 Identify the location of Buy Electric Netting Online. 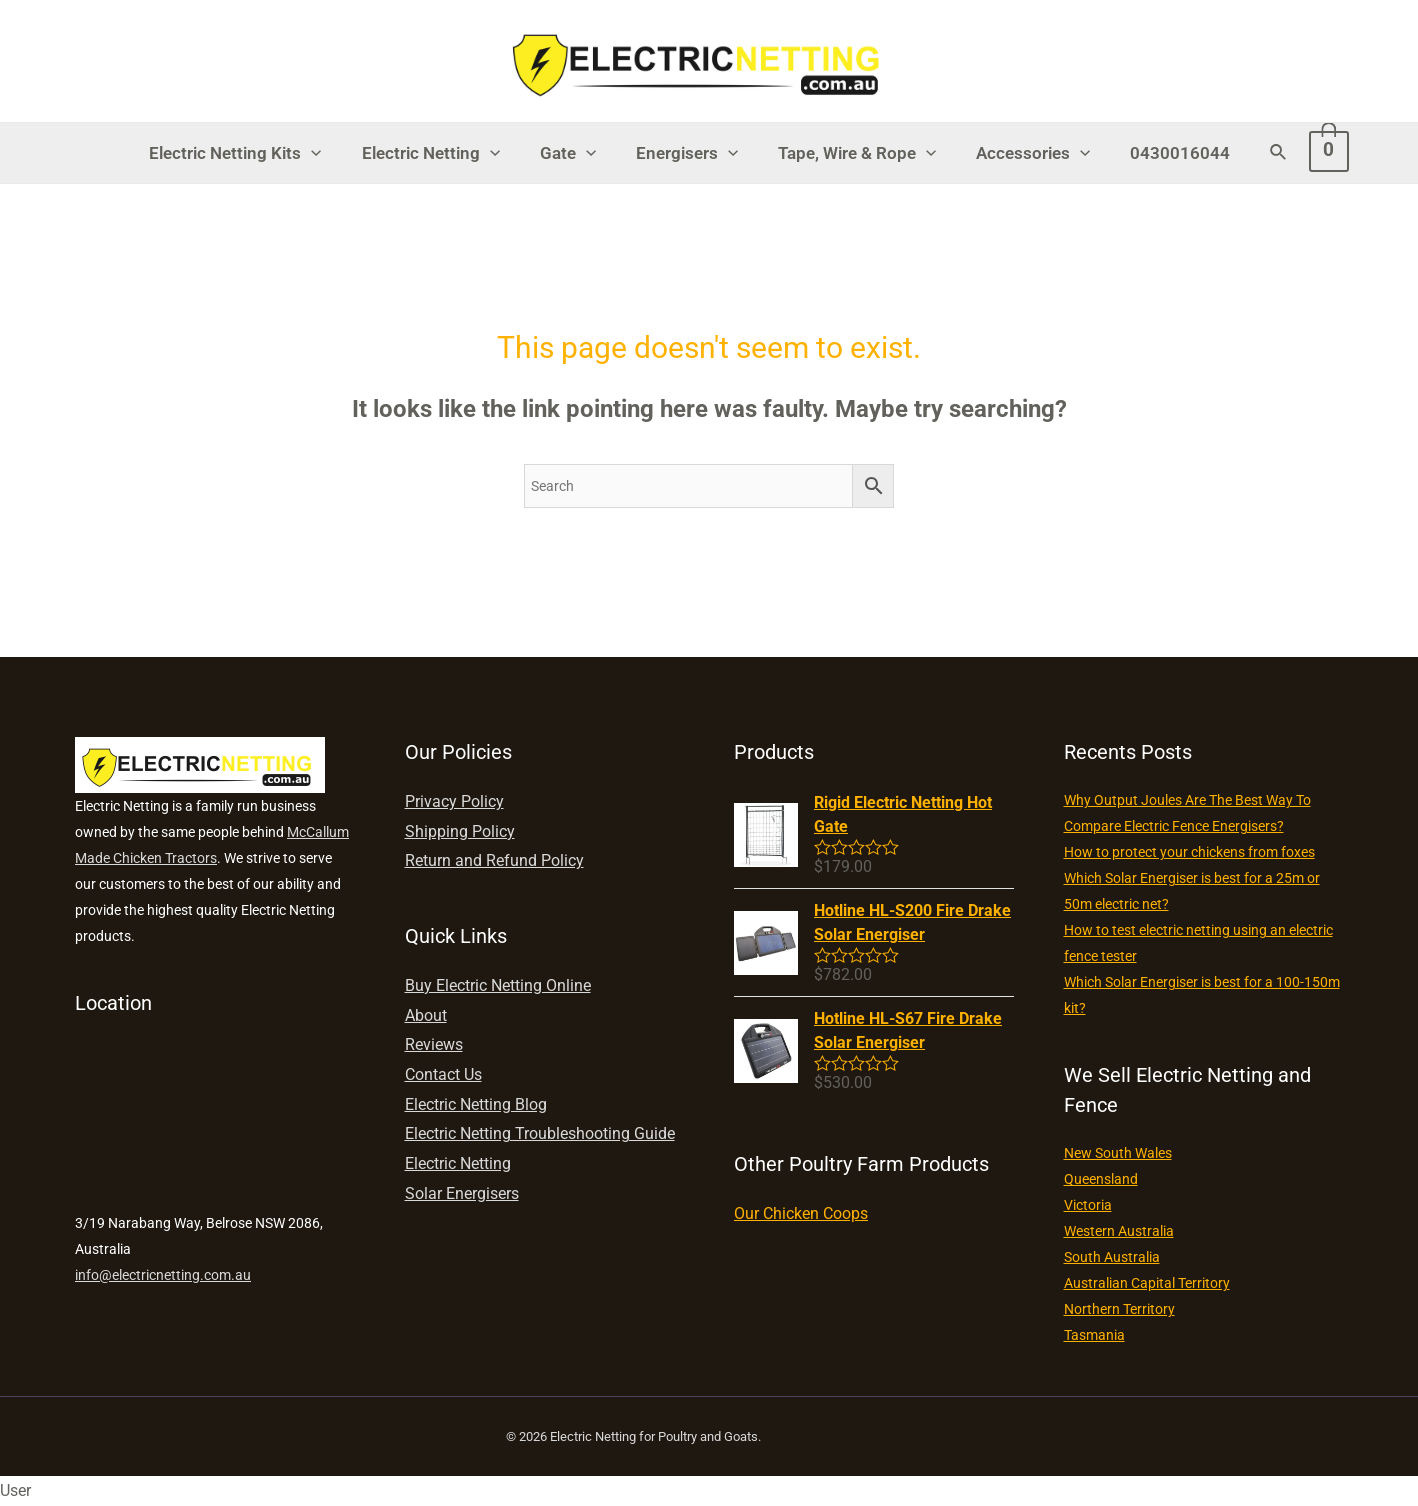
(498, 985).